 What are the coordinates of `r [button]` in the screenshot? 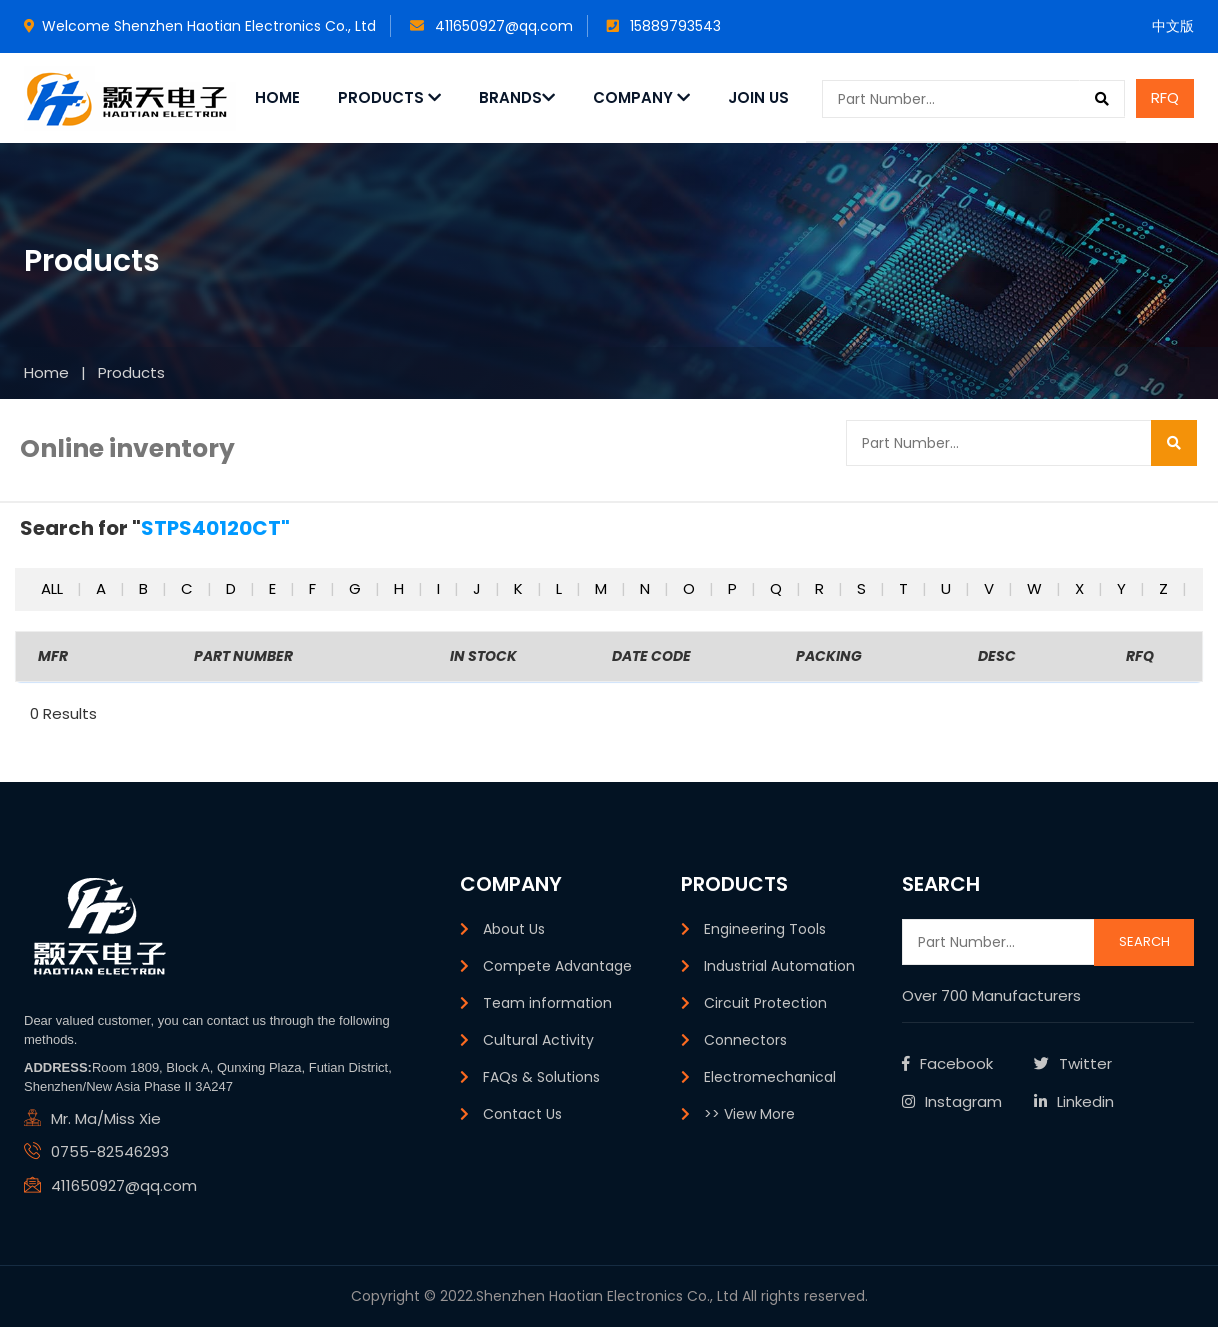 It's located at (821, 588).